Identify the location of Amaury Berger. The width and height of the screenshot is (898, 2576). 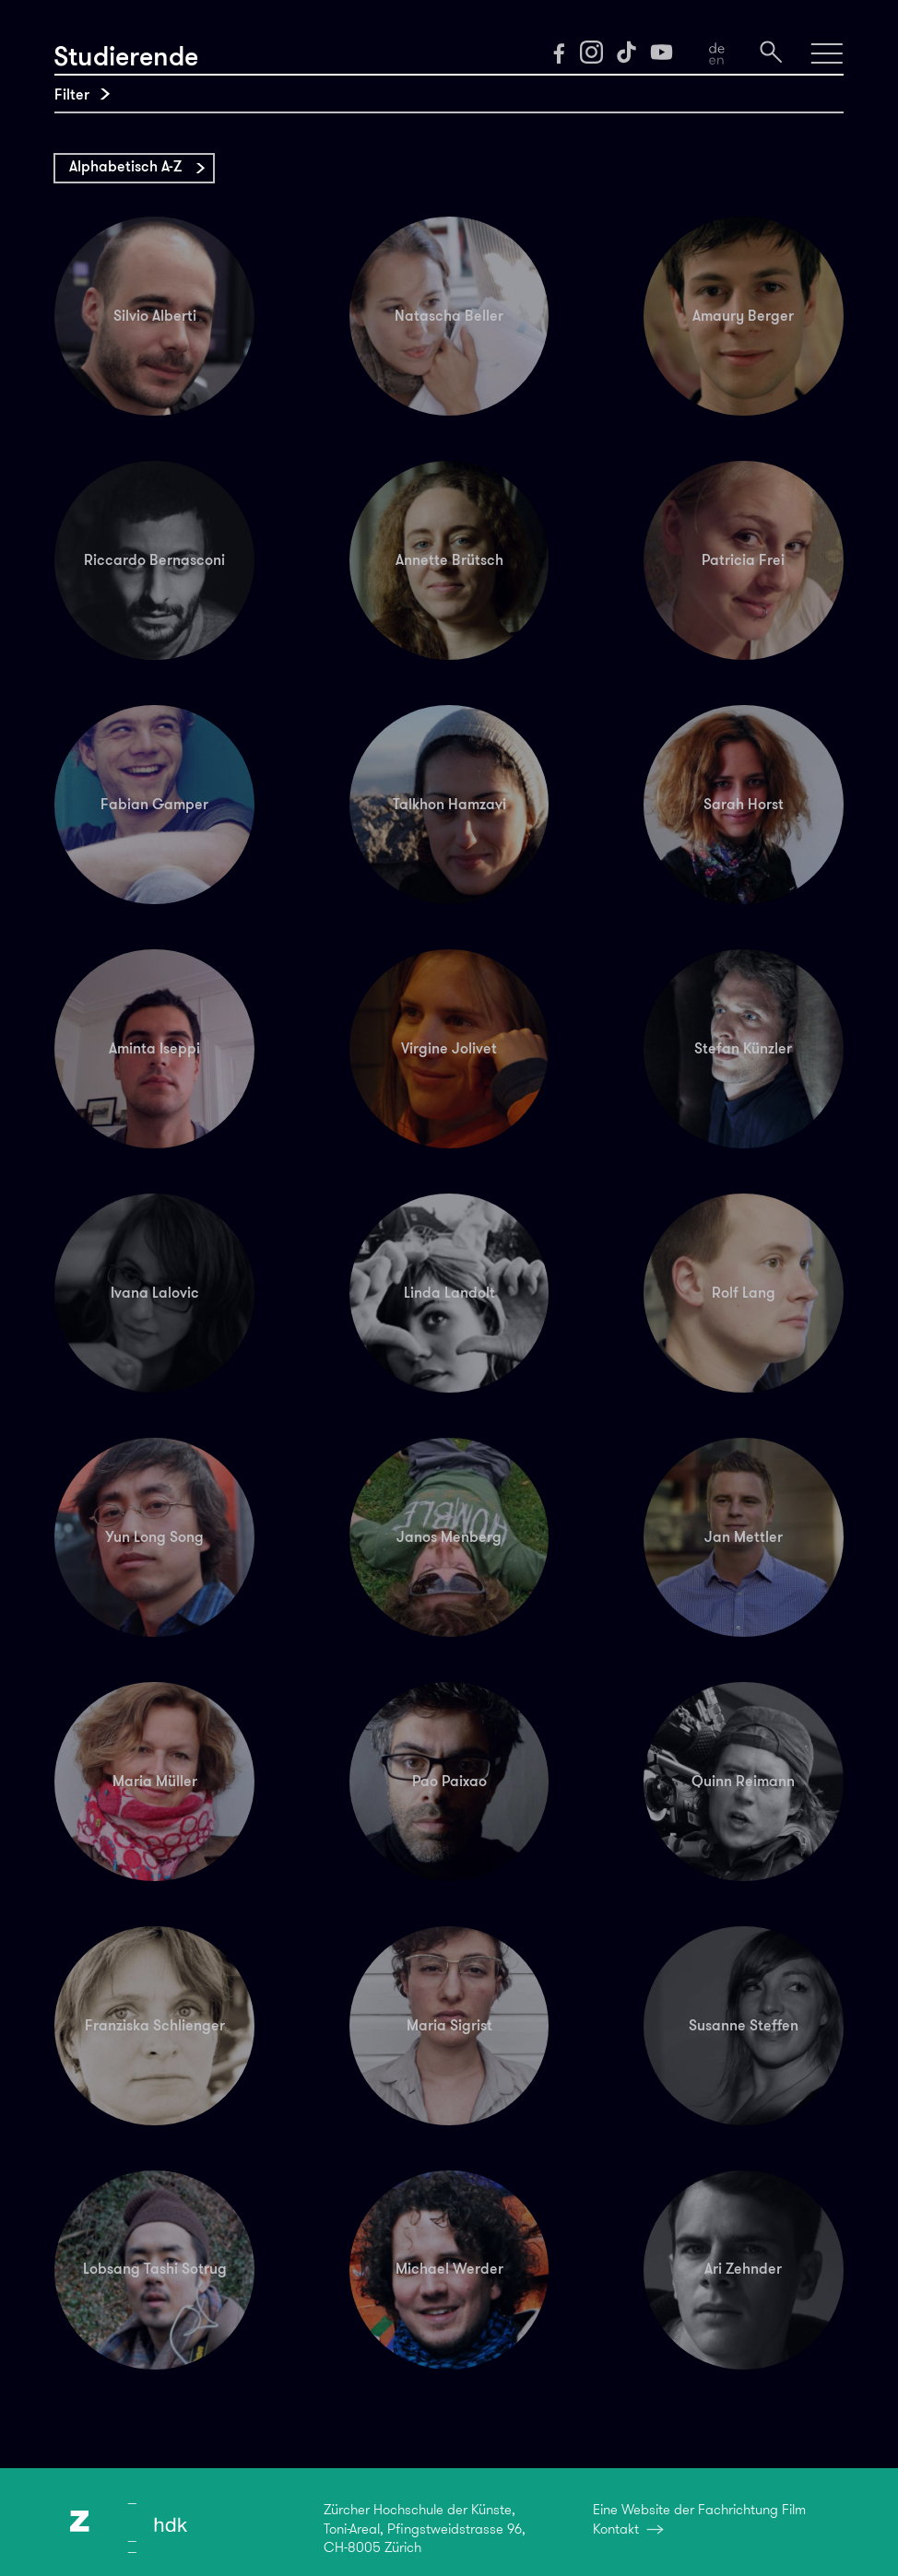
(743, 315).